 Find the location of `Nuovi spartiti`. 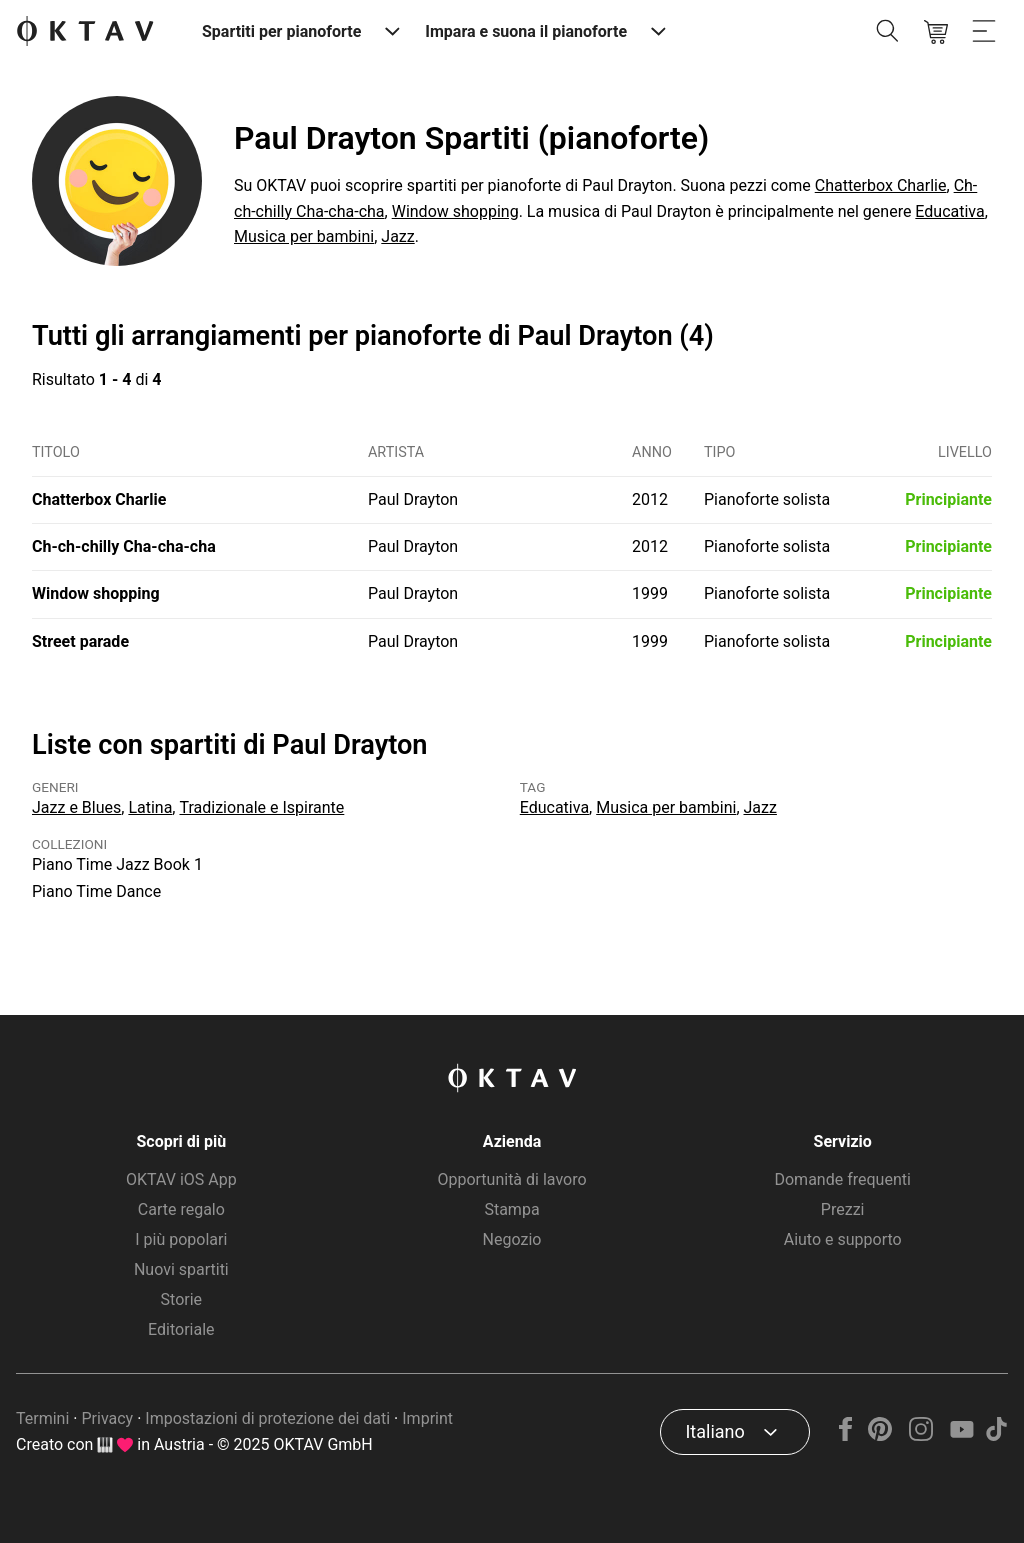

Nuovi spartiti is located at coordinates (181, 1269).